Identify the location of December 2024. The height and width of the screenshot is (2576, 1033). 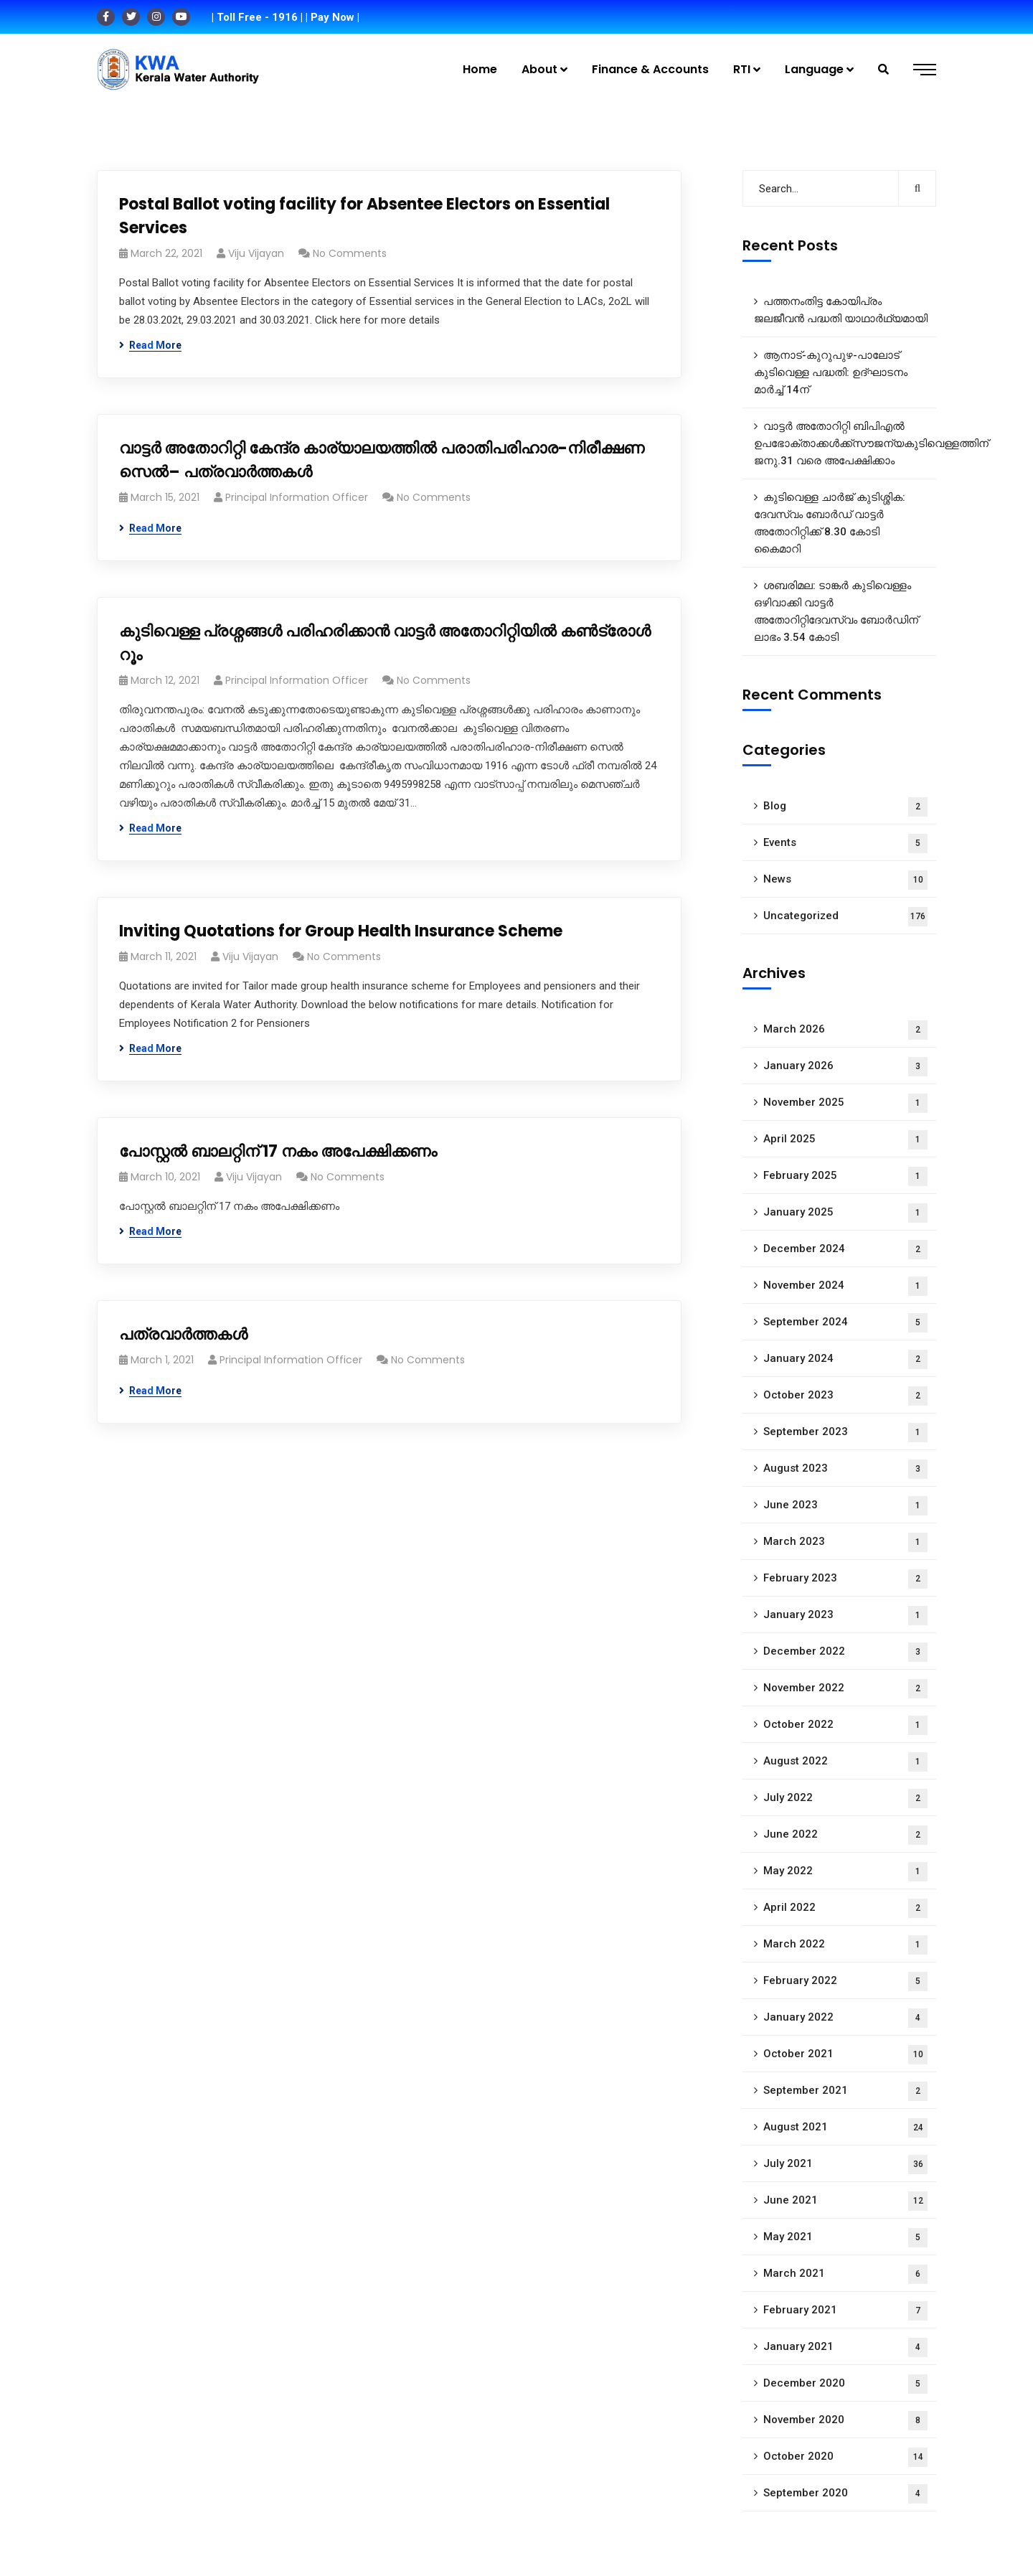
(845, 1249).